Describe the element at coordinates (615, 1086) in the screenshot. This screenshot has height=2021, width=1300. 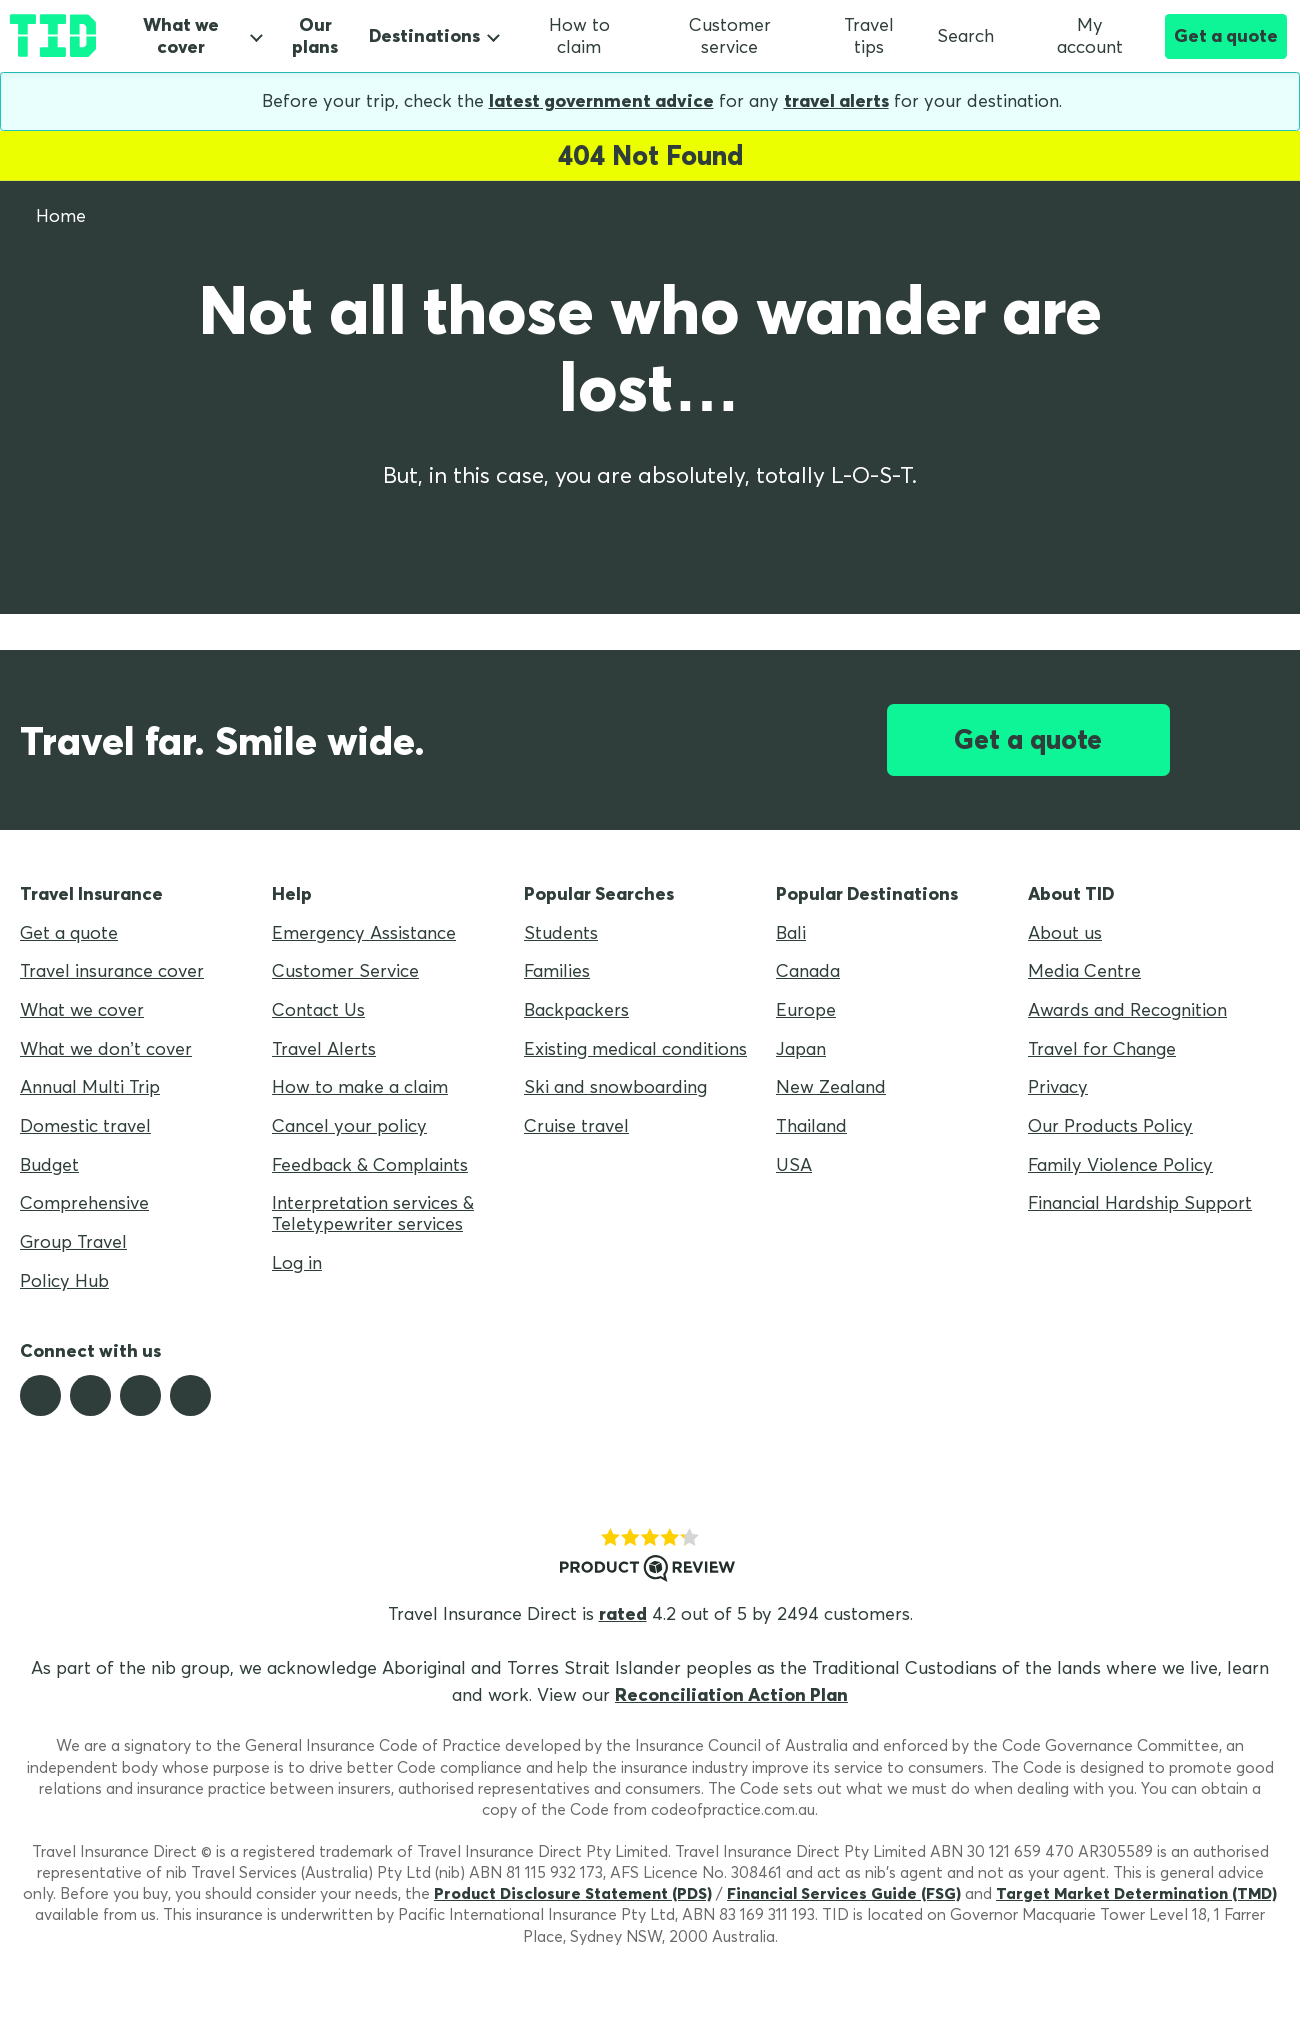
I see `Ski and snowboarding` at that location.